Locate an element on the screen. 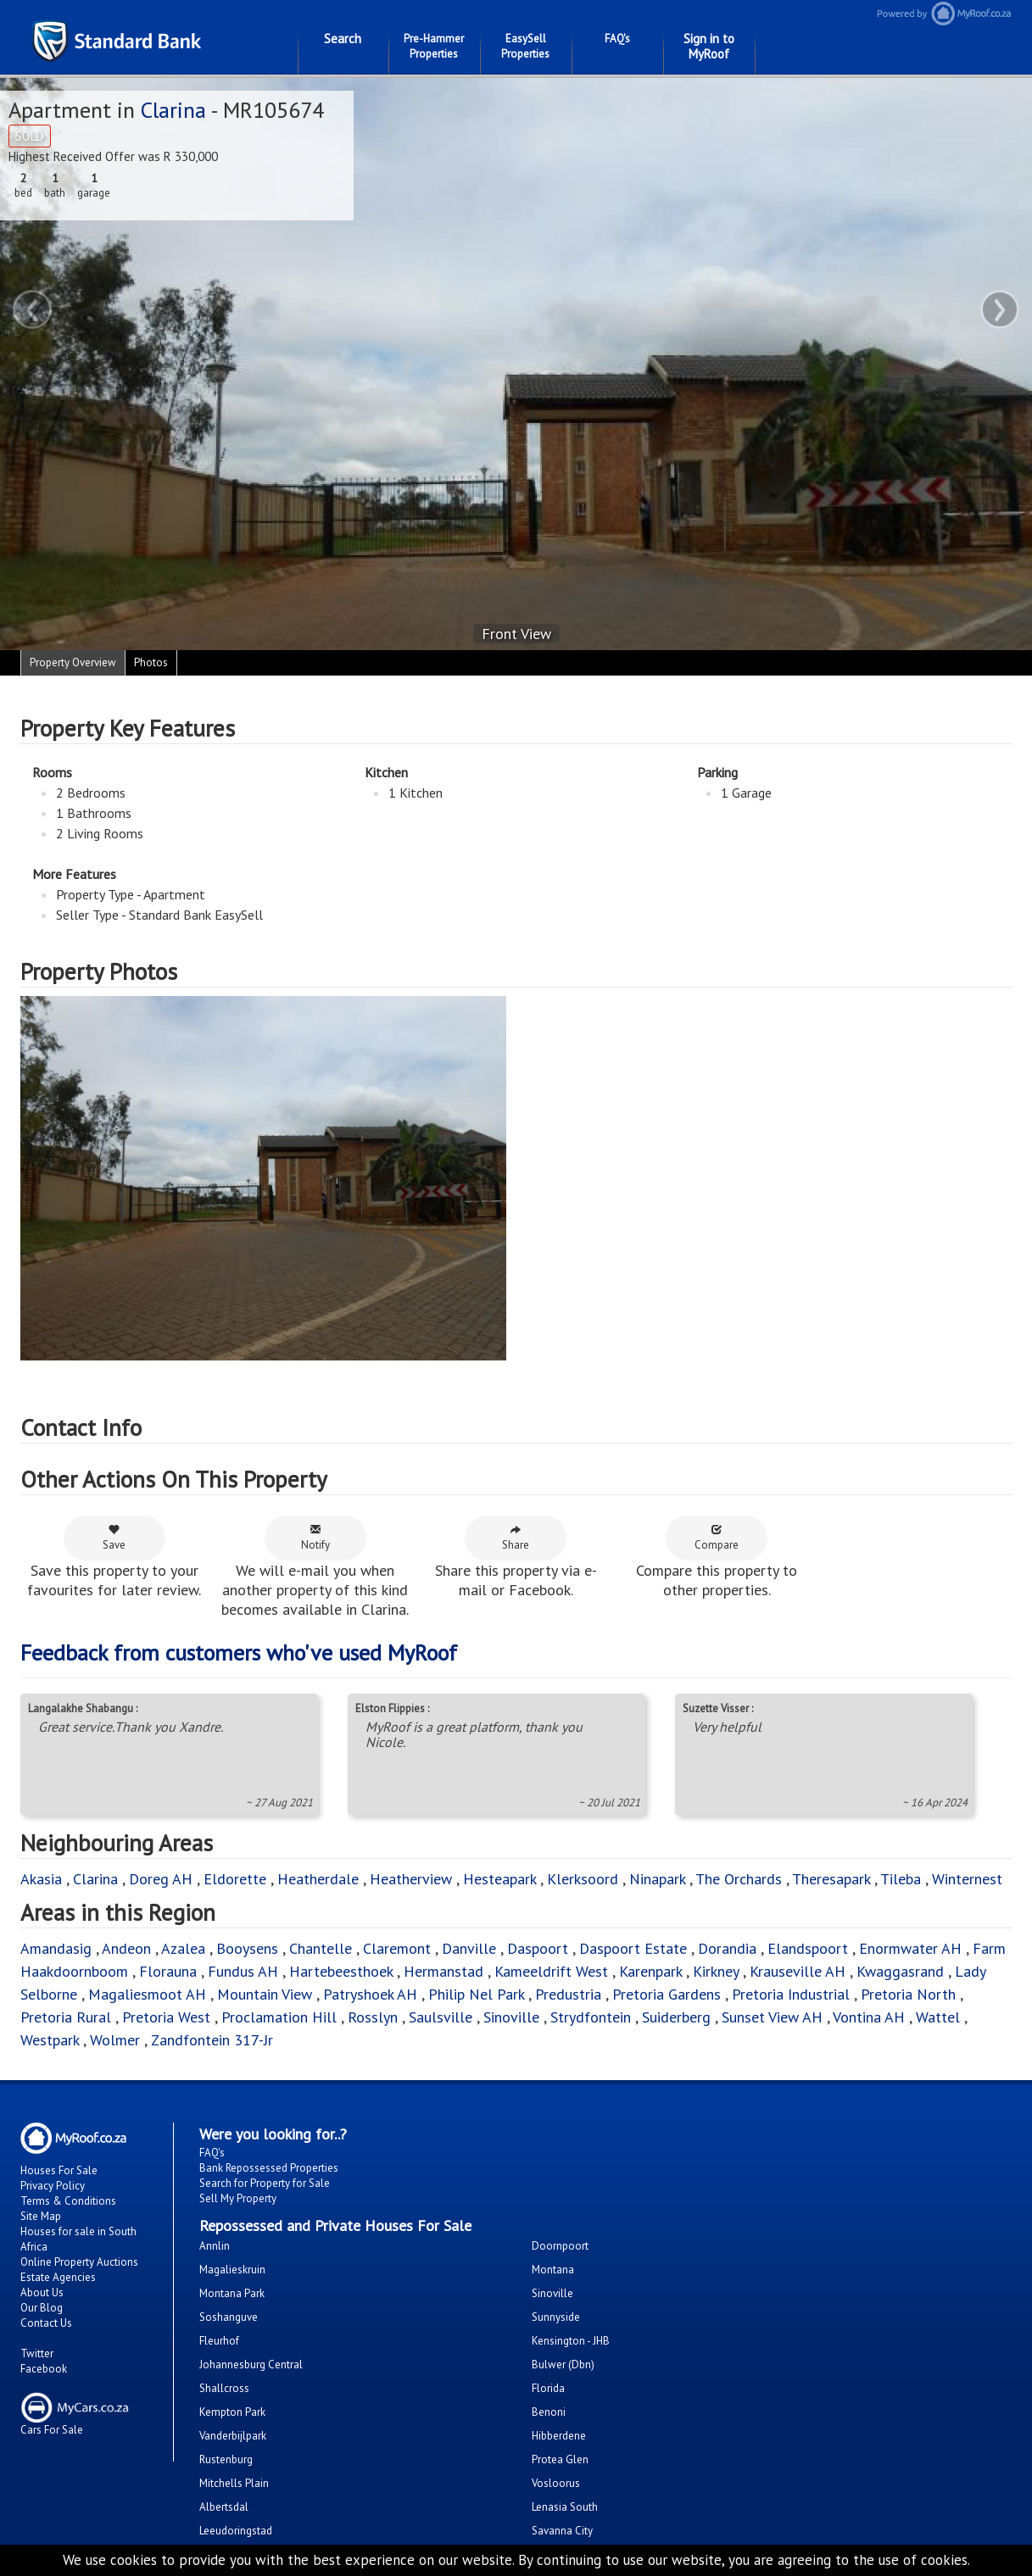 This screenshot has width=1032, height=2576. Sunset View AH is located at coordinates (772, 2017).